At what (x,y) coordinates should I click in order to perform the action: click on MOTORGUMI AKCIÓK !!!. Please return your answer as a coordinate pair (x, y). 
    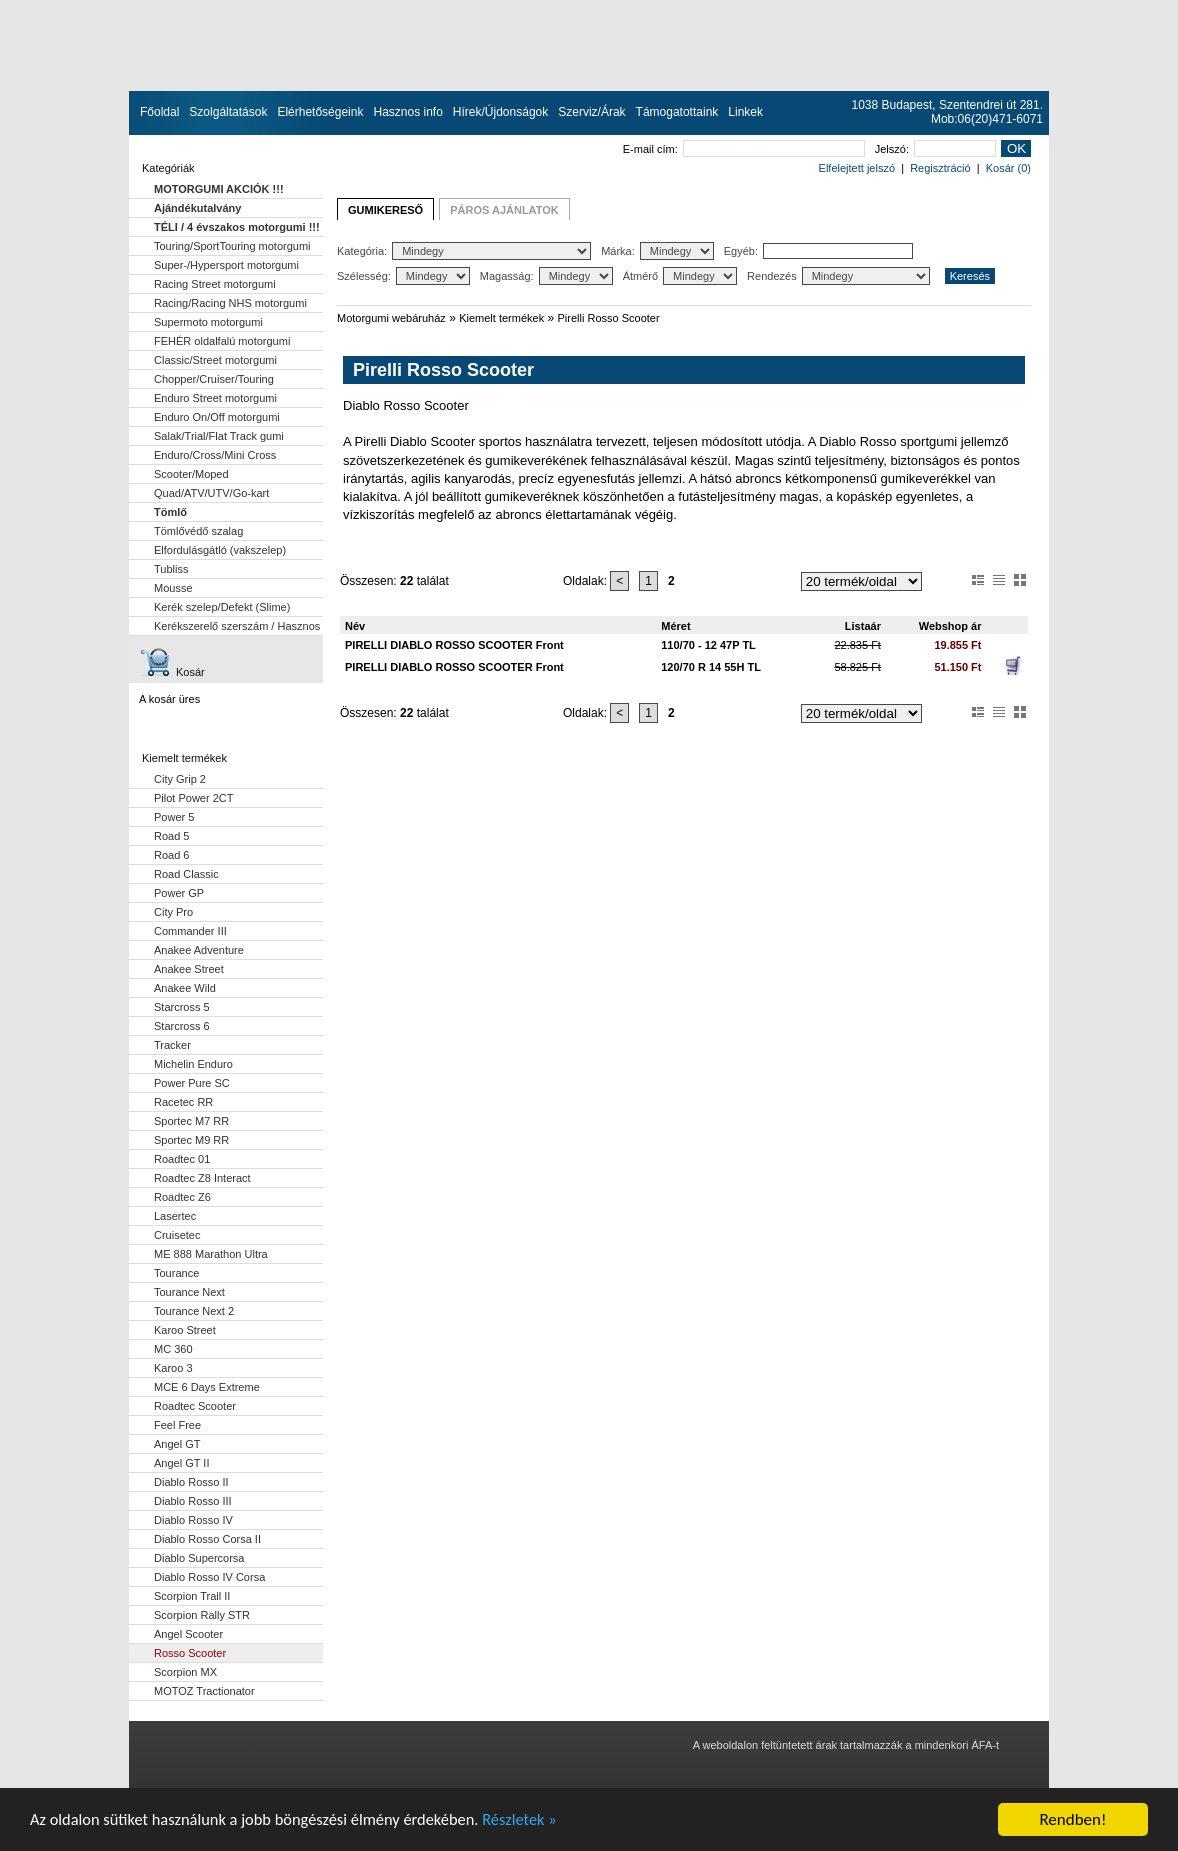
    Looking at the image, I should click on (219, 189).